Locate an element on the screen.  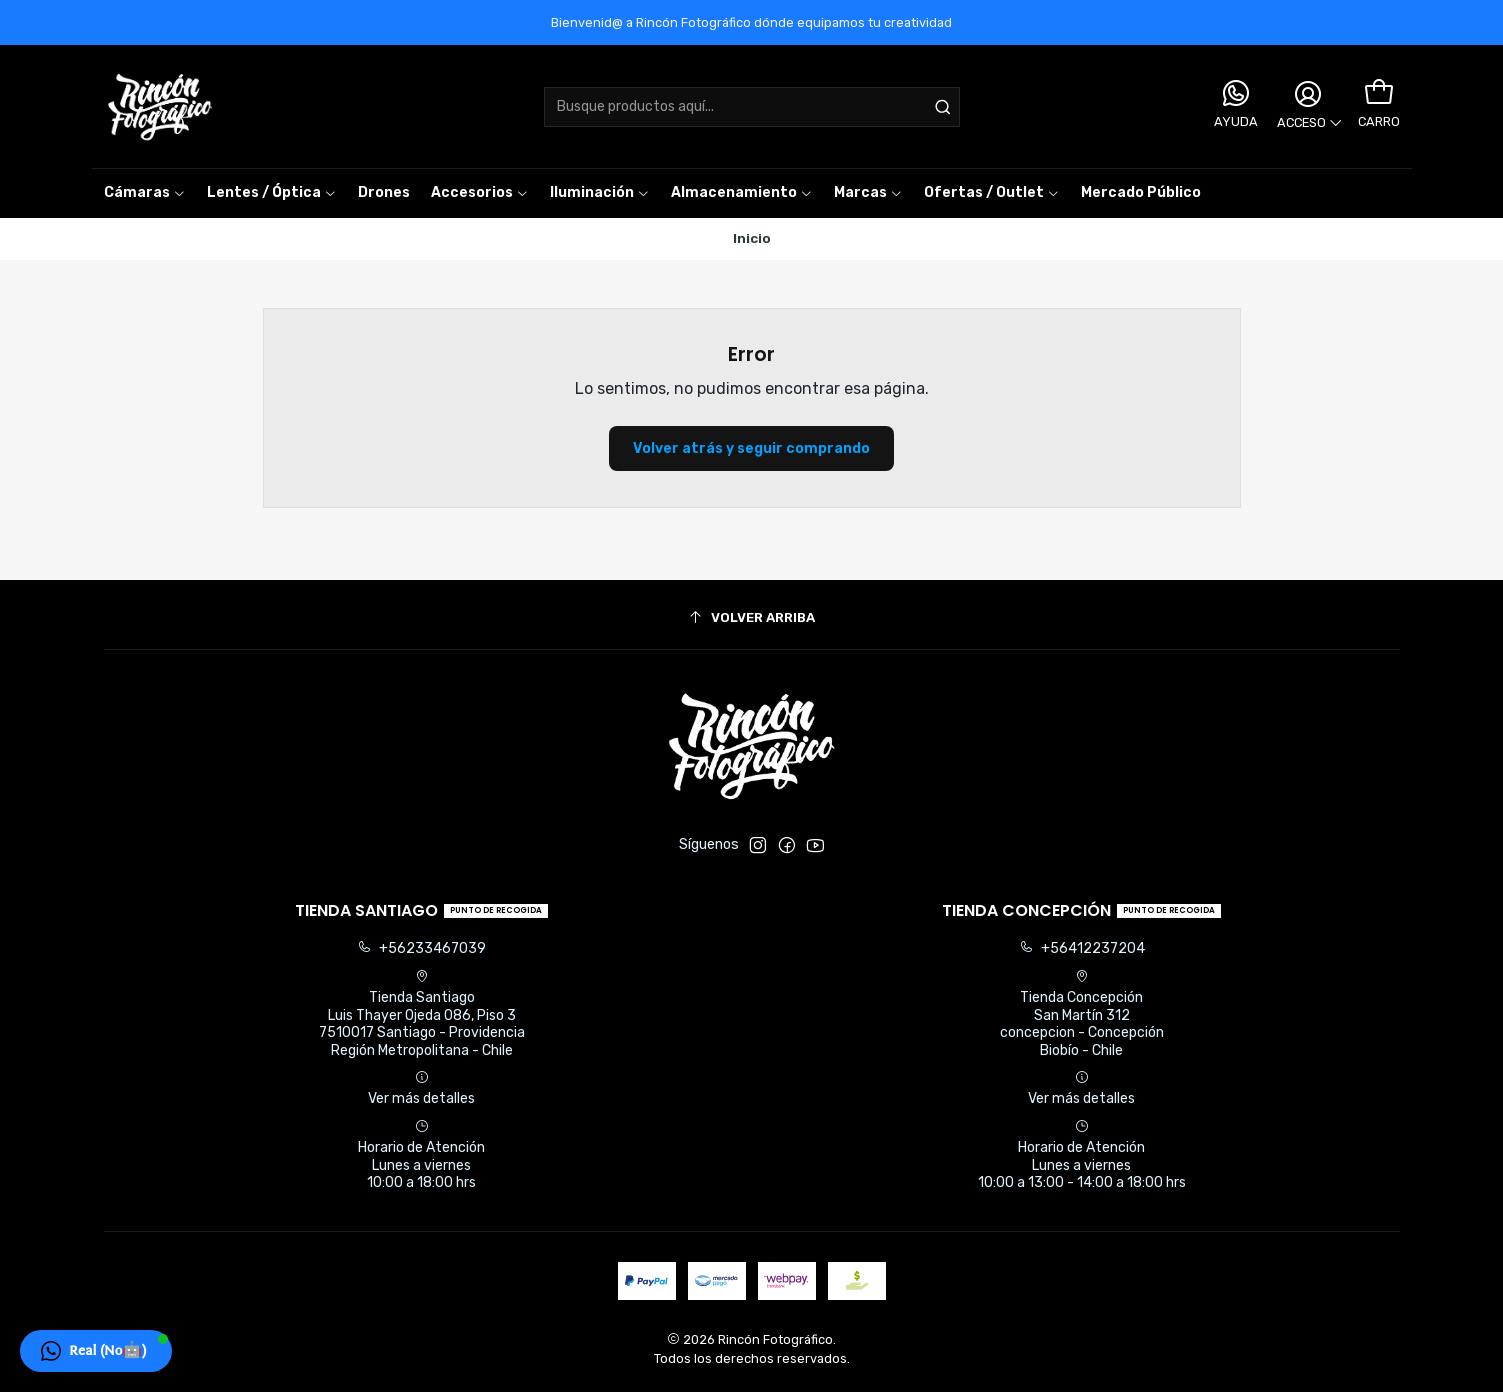
Tienda Santiago Luis Thayer Ojeda 086, Piso 37510017 Santiago - ProvidenciaRegión Metropolitana - Chile is located at coordinates (422, 1014).